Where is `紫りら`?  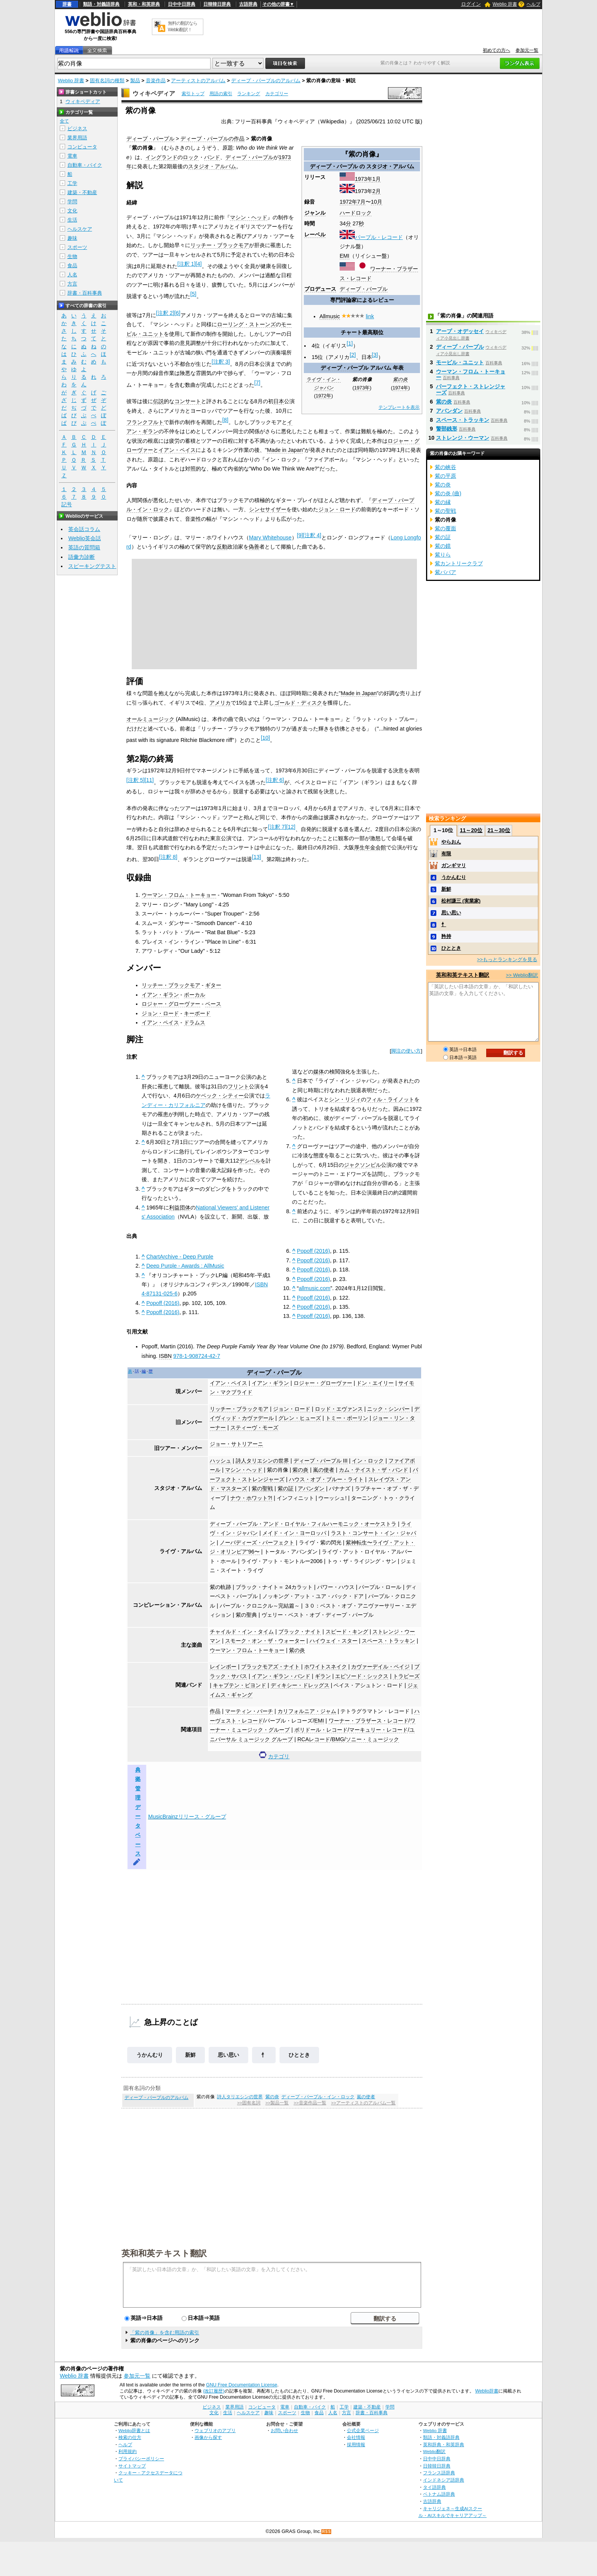
紫りら is located at coordinates (443, 555).